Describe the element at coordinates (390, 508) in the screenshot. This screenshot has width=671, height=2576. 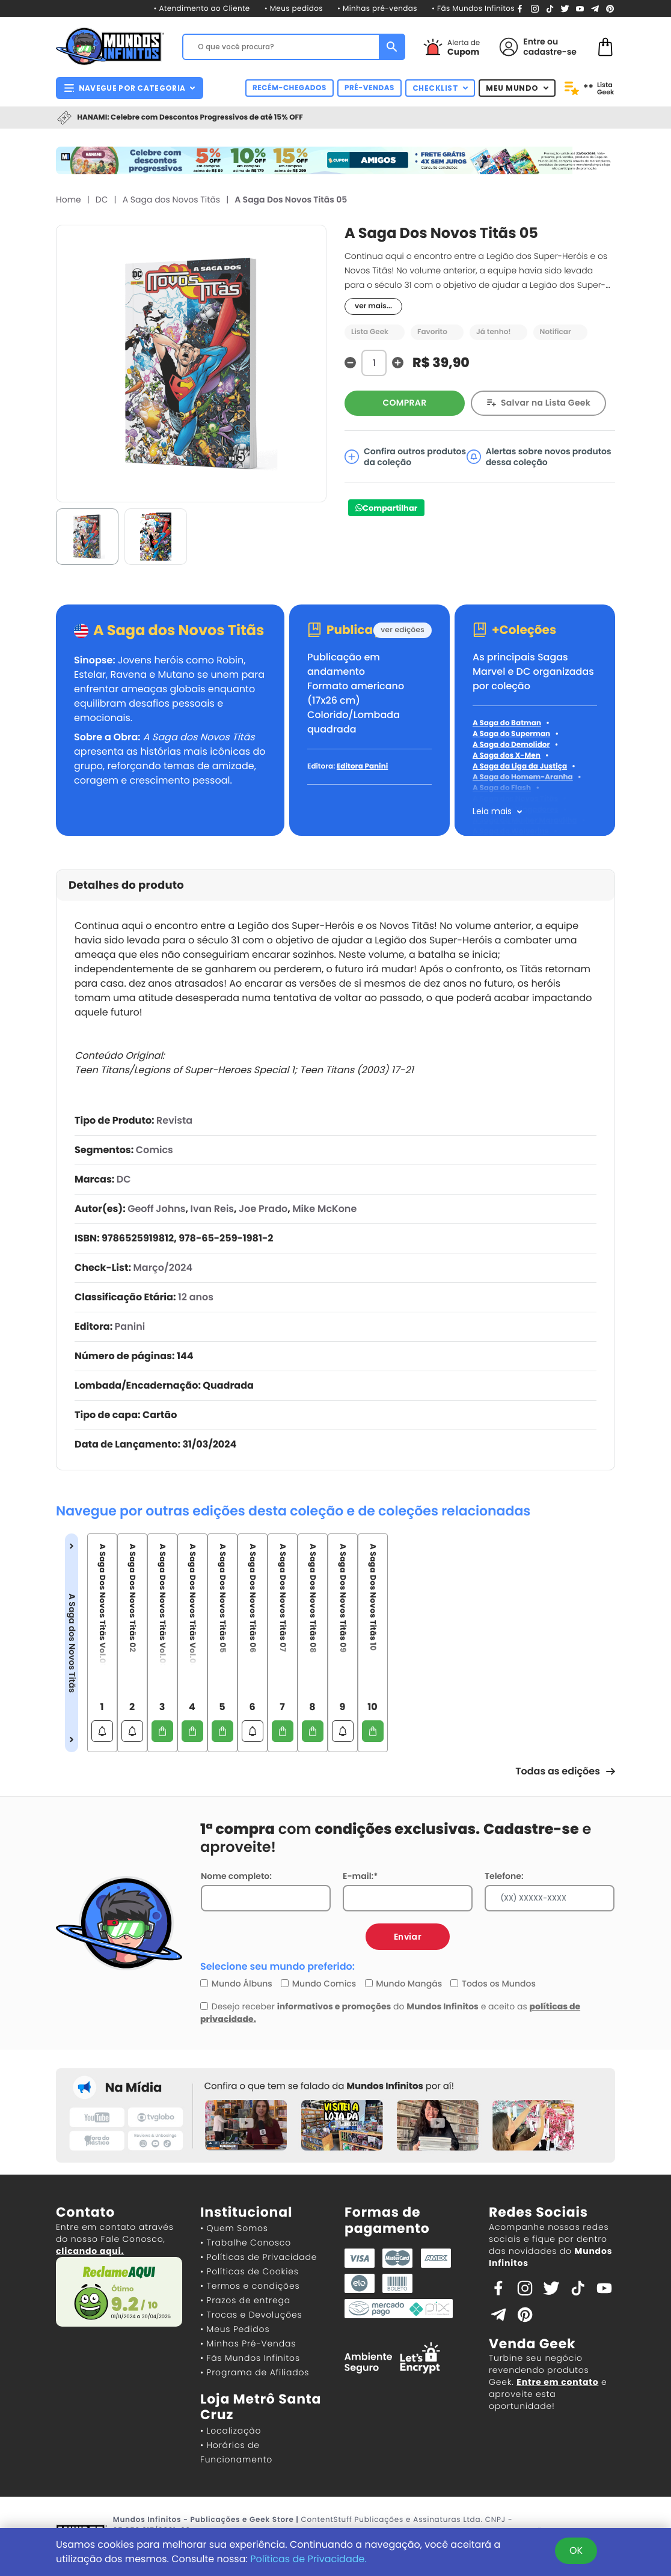
I see `Compartilhar` at that location.